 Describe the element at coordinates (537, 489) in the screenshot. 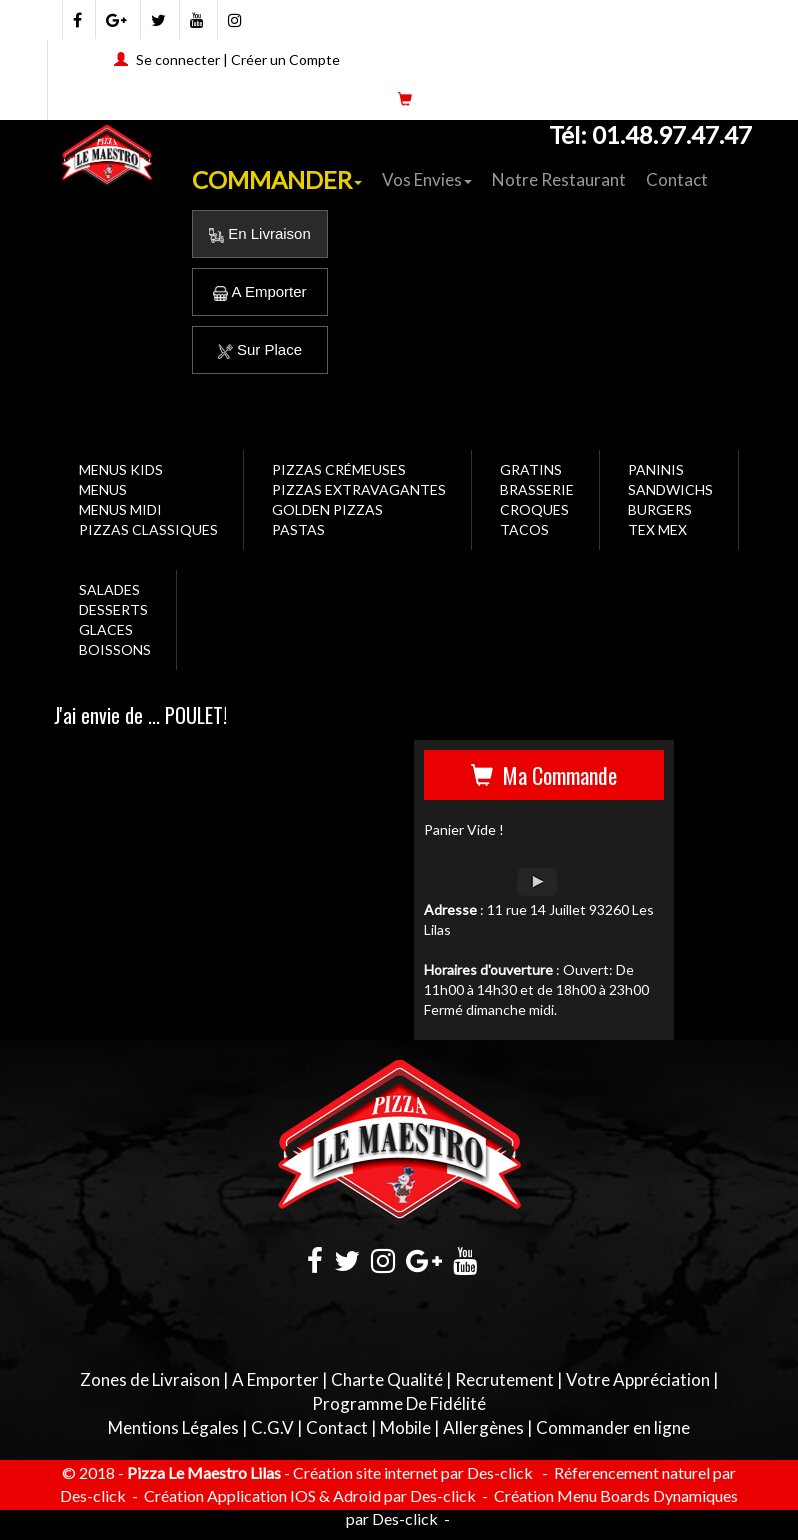

I see `BRASSERIE` at that location.